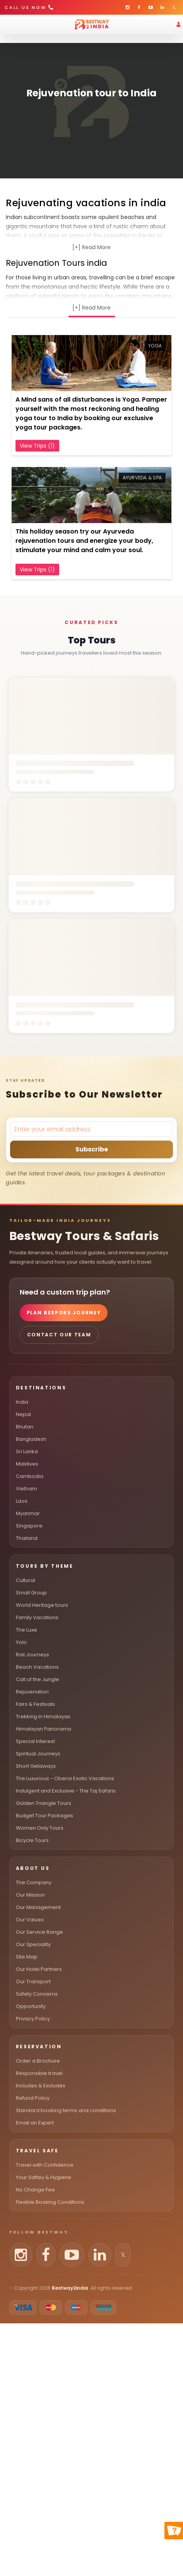 This screenshot has height=2576, width=183. I want to click on Budget Tour Packages, so click(44, 1815).